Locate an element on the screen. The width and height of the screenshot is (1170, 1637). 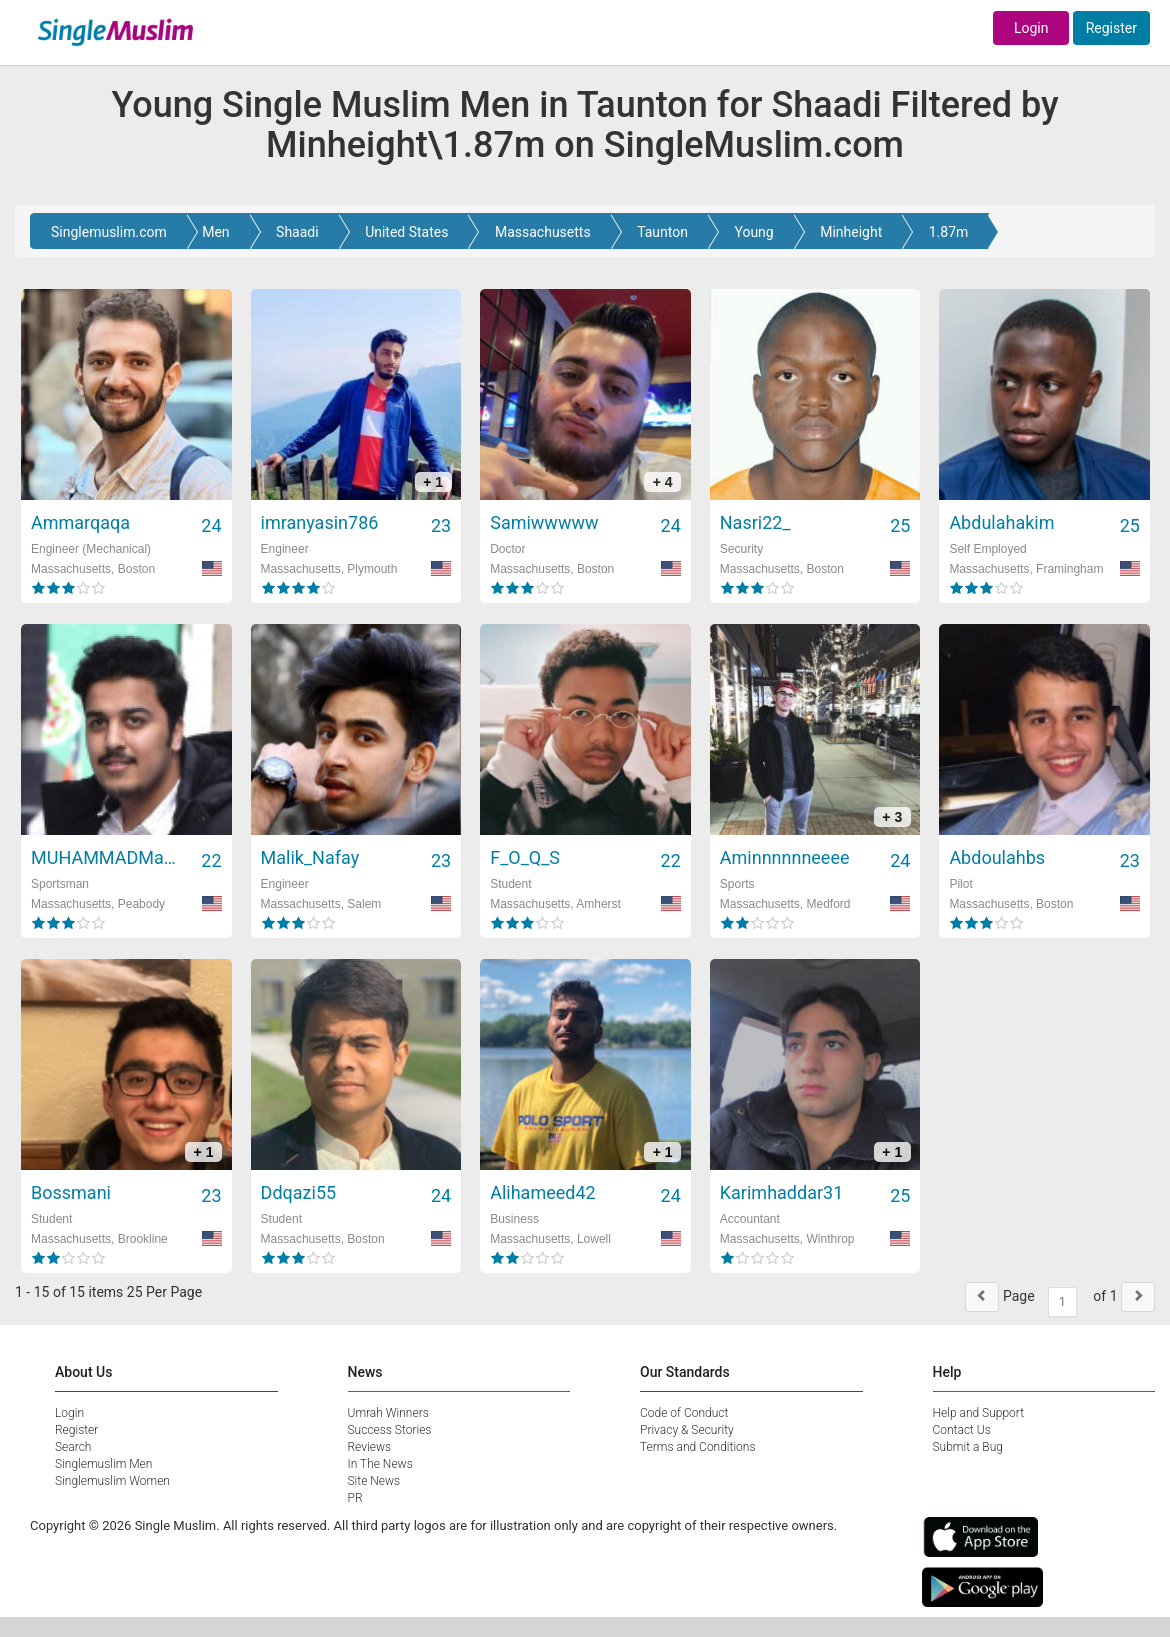
Submit a Bug is located at coordinates (968, 1447).